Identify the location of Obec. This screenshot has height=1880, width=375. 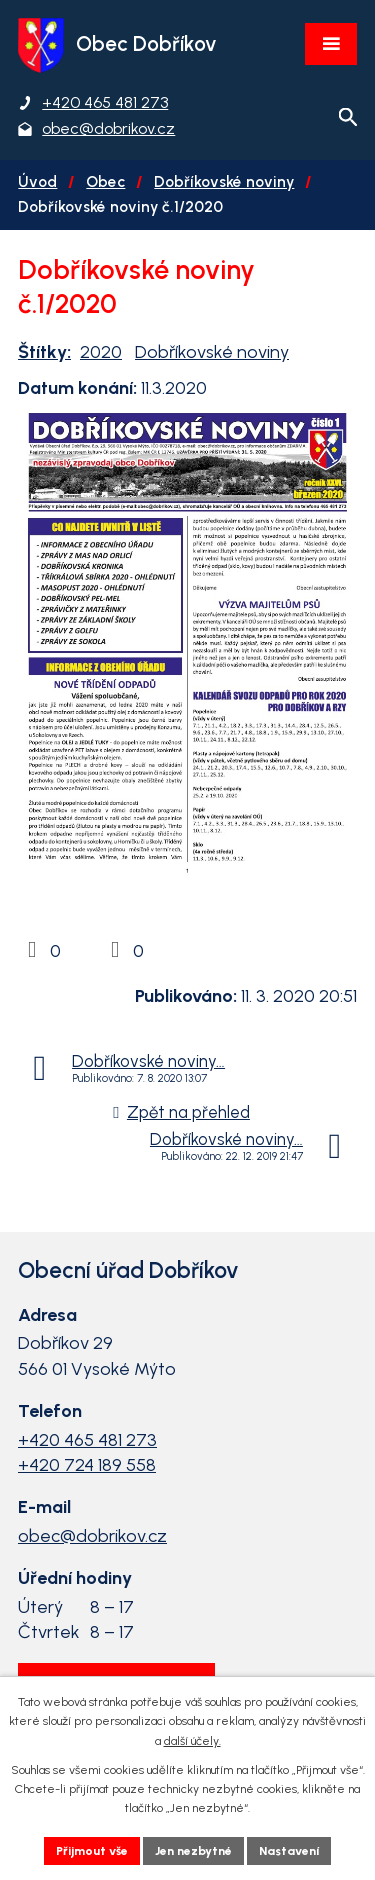
(105, 181).